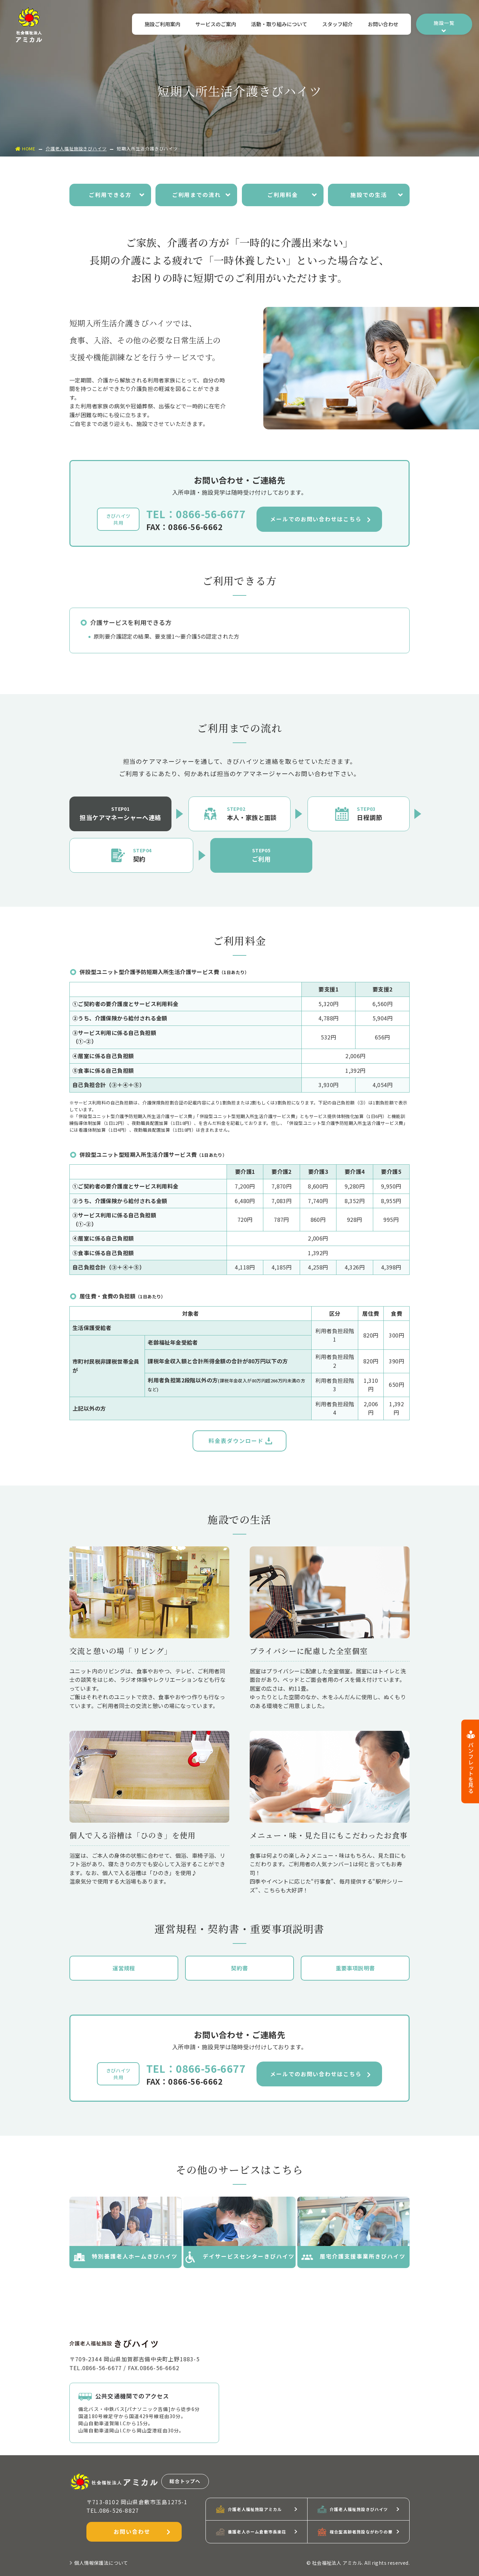 Image resolution: width=479 pixels, height=2576 pixels. I want to click on 介護老人福祉施設アミカル, so click(249, 2509).